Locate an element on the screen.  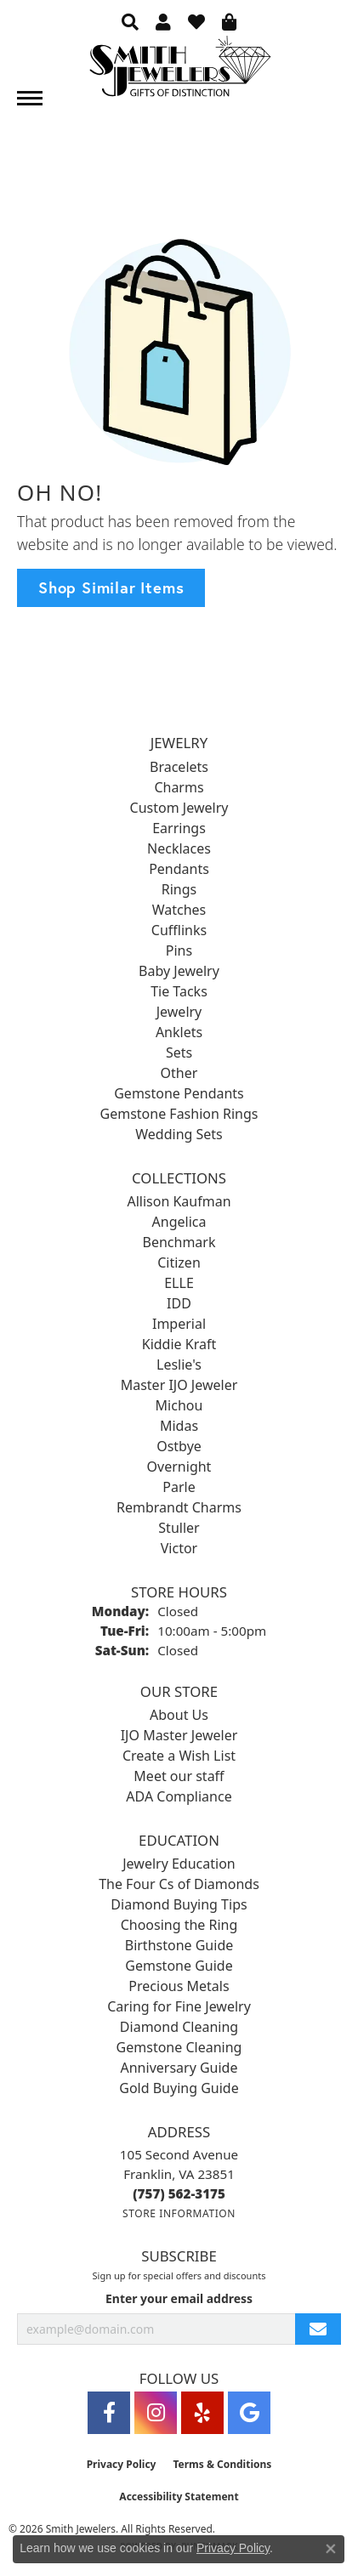
[subscribe to newsletter] is located at coordinates (318, 2329).